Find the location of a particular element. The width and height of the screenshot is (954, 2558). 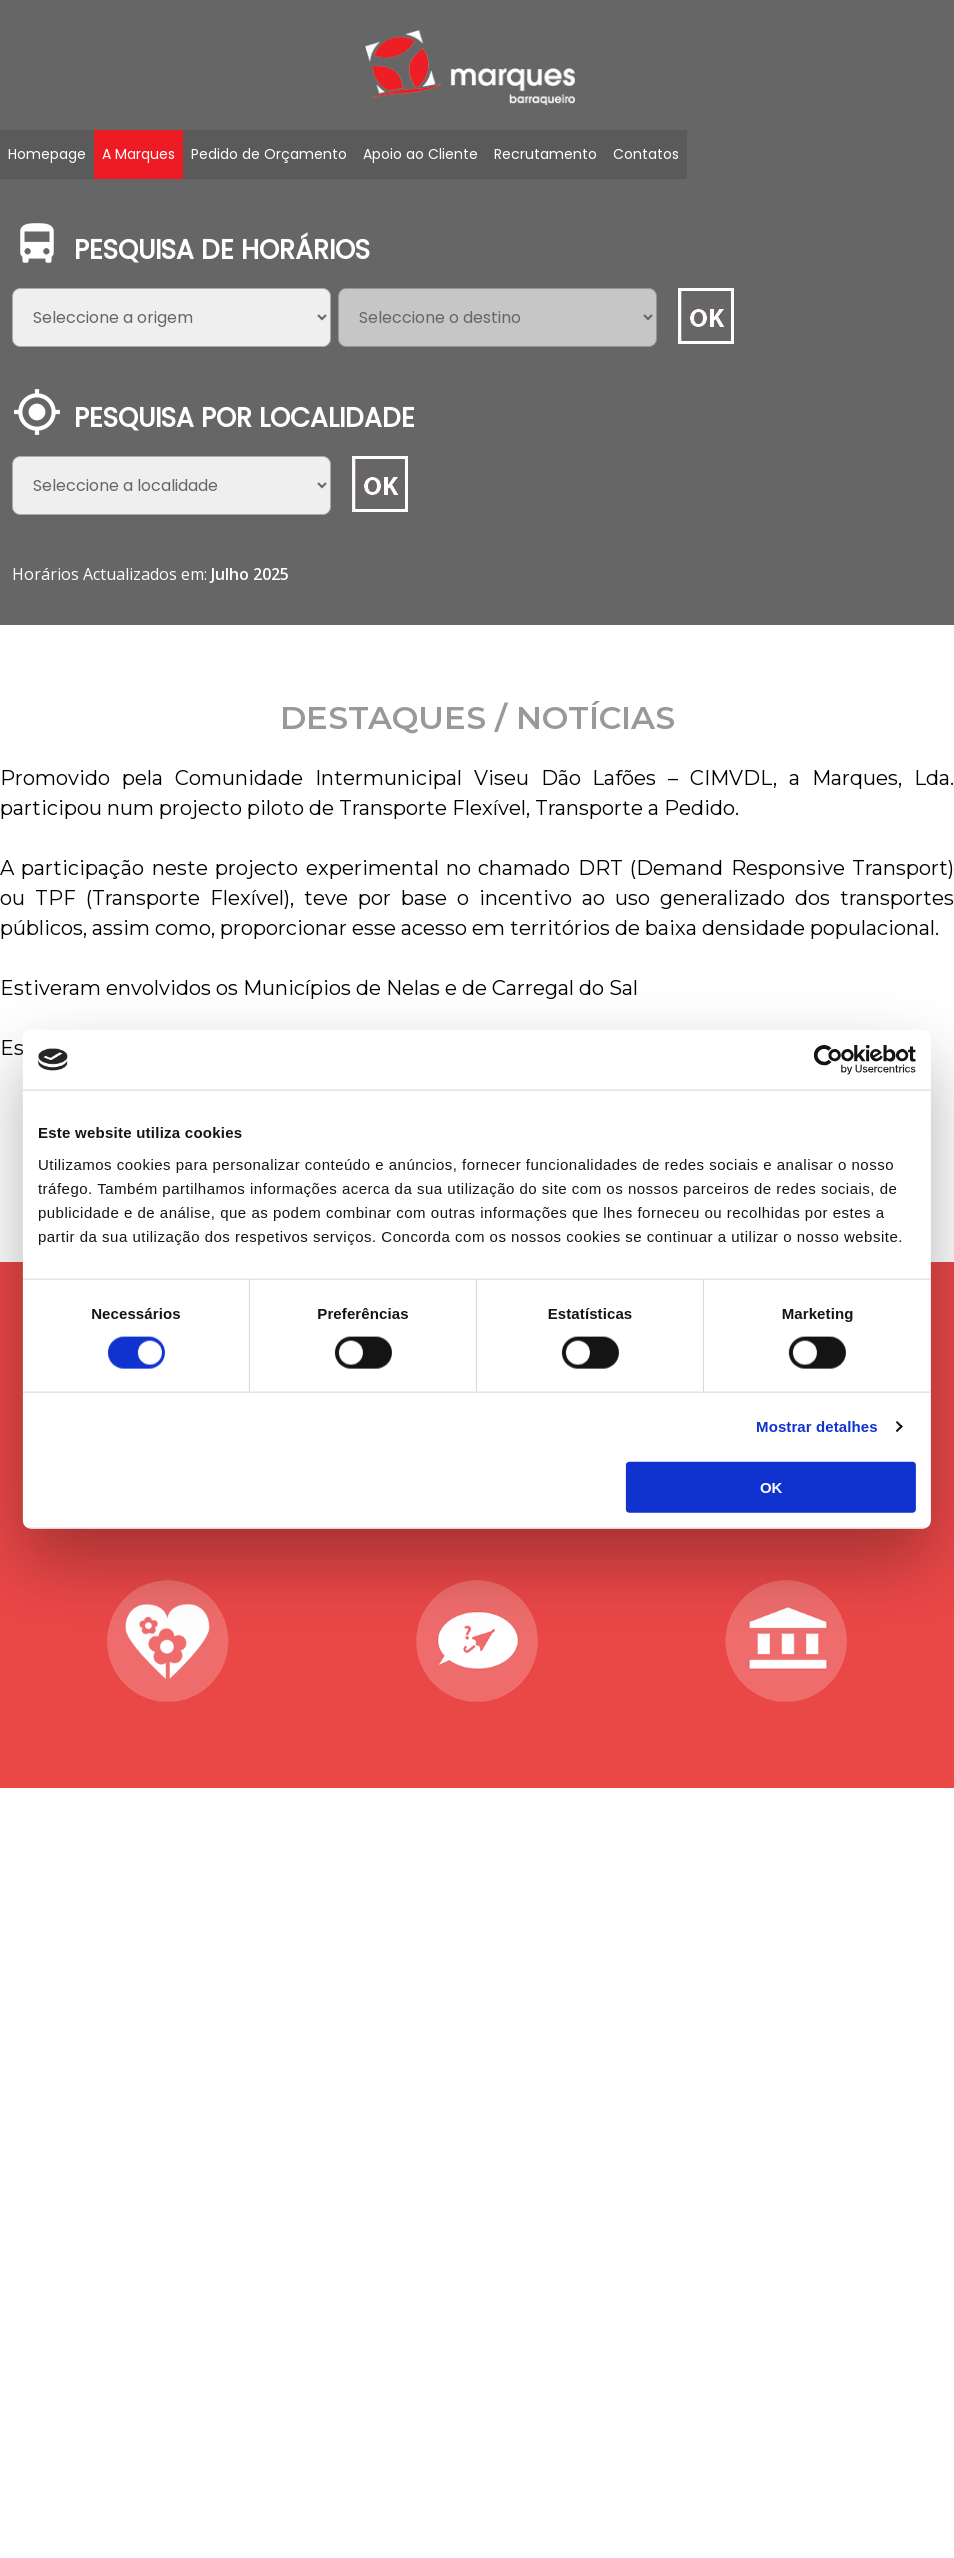

Homepage is located at coordinates (47, 154).